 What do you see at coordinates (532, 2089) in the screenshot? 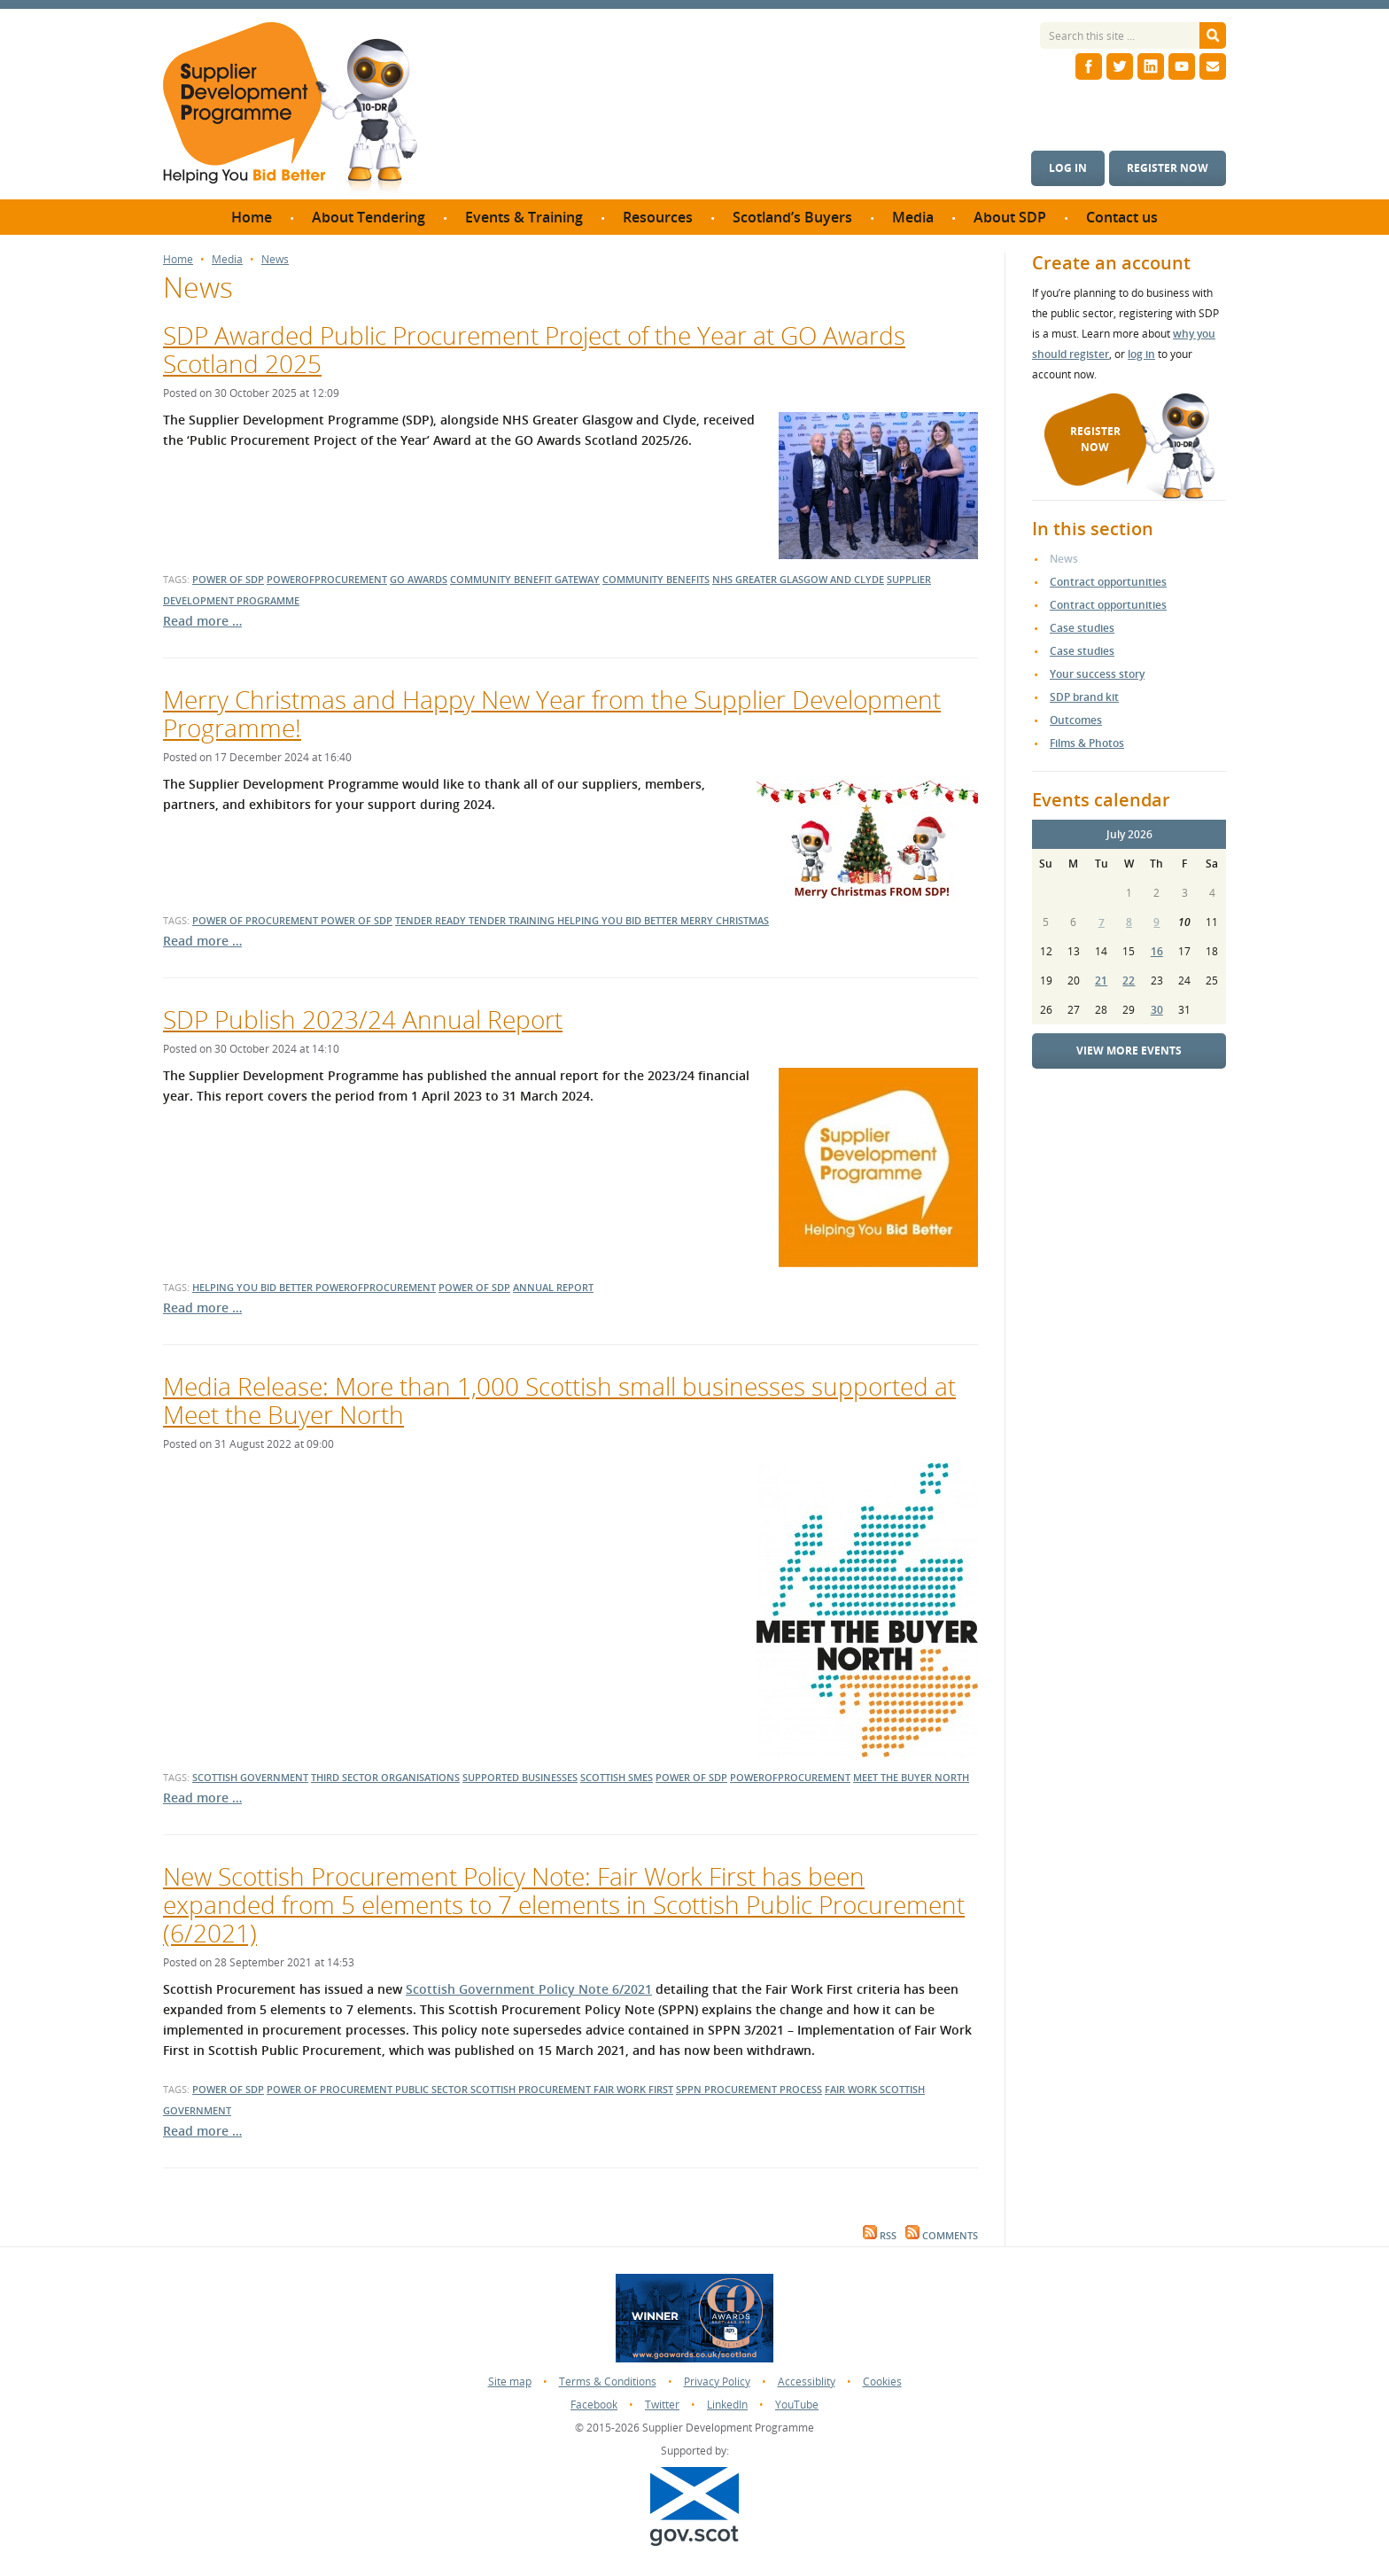
I see `Scottish Procurement` at bounding box center [532, 2089].